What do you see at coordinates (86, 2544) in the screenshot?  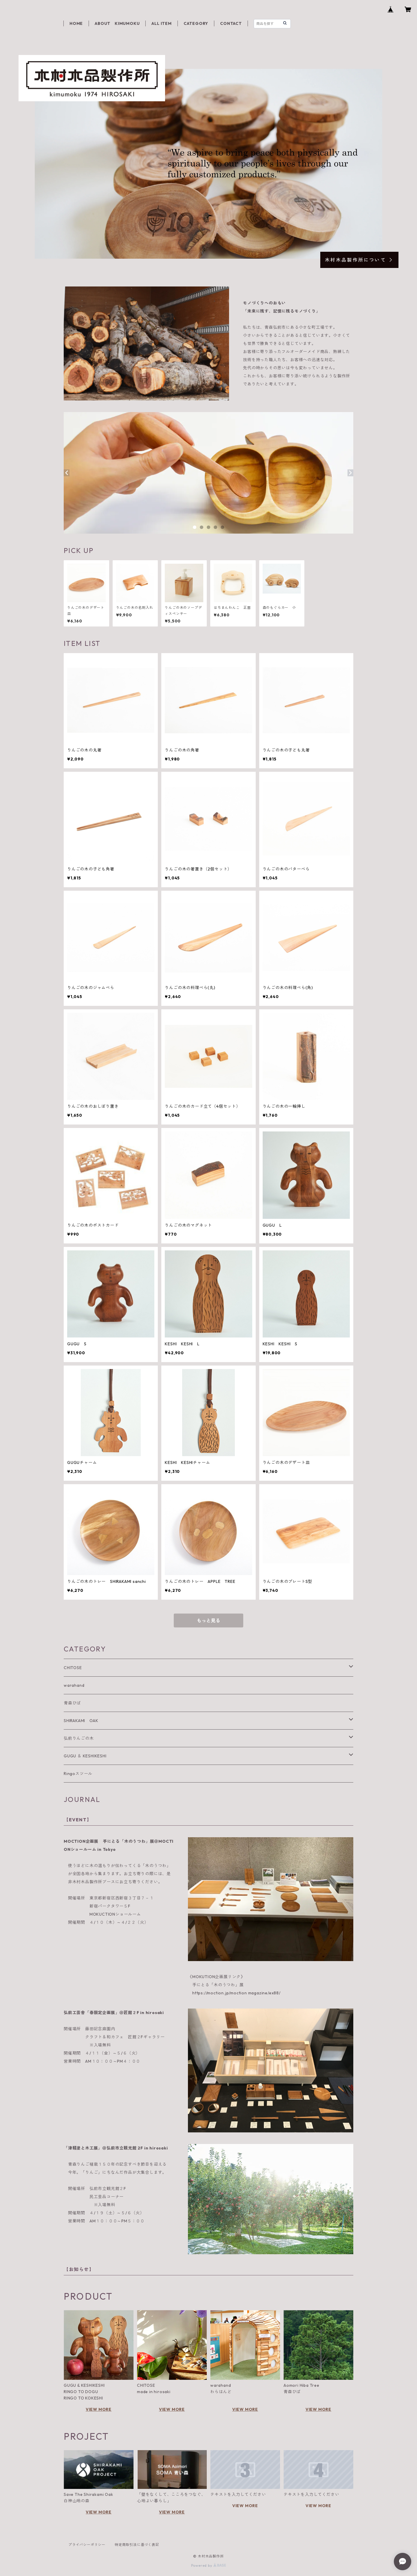 I see `プライバシーポリシー` at bounding box center [86, 2544].